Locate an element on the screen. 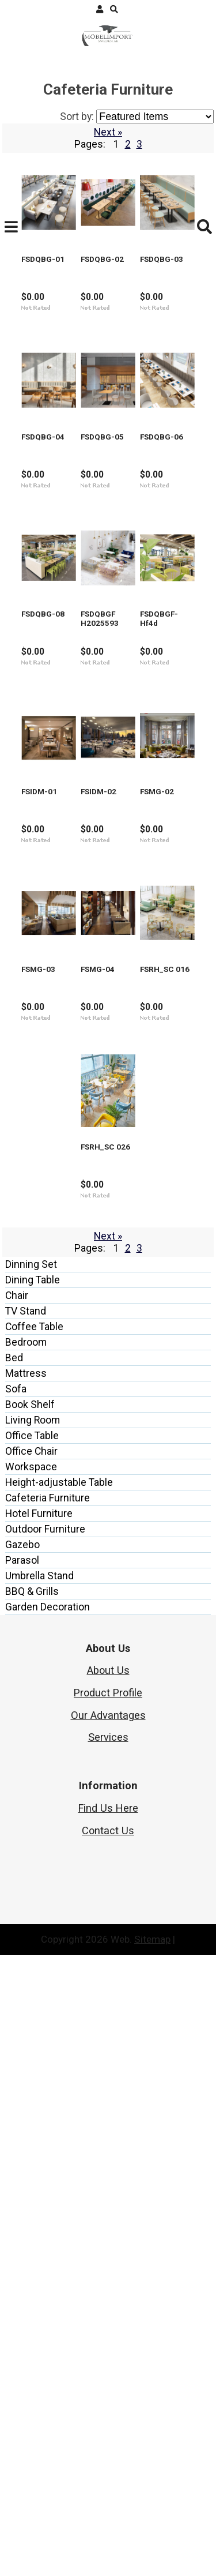  BBQ & Grills is located at coordinates (32, 2212).